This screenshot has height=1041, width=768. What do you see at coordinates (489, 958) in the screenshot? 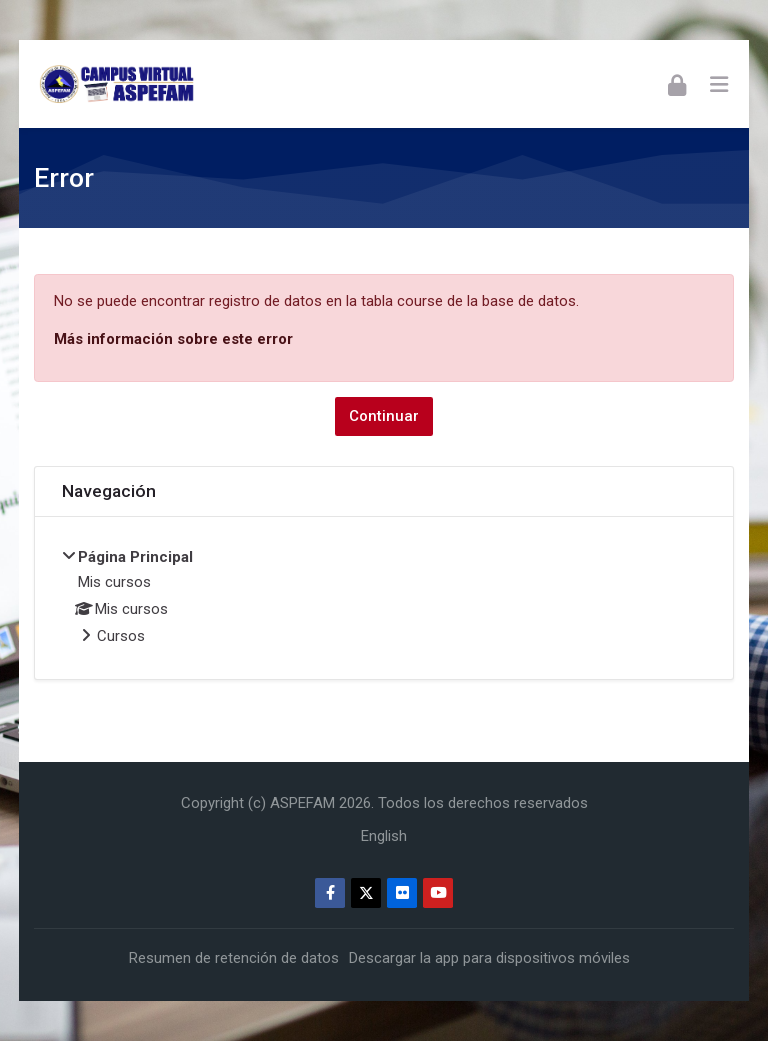
I see `Descargar la app para dispositivos móviles` at bounding box center [489, 958].